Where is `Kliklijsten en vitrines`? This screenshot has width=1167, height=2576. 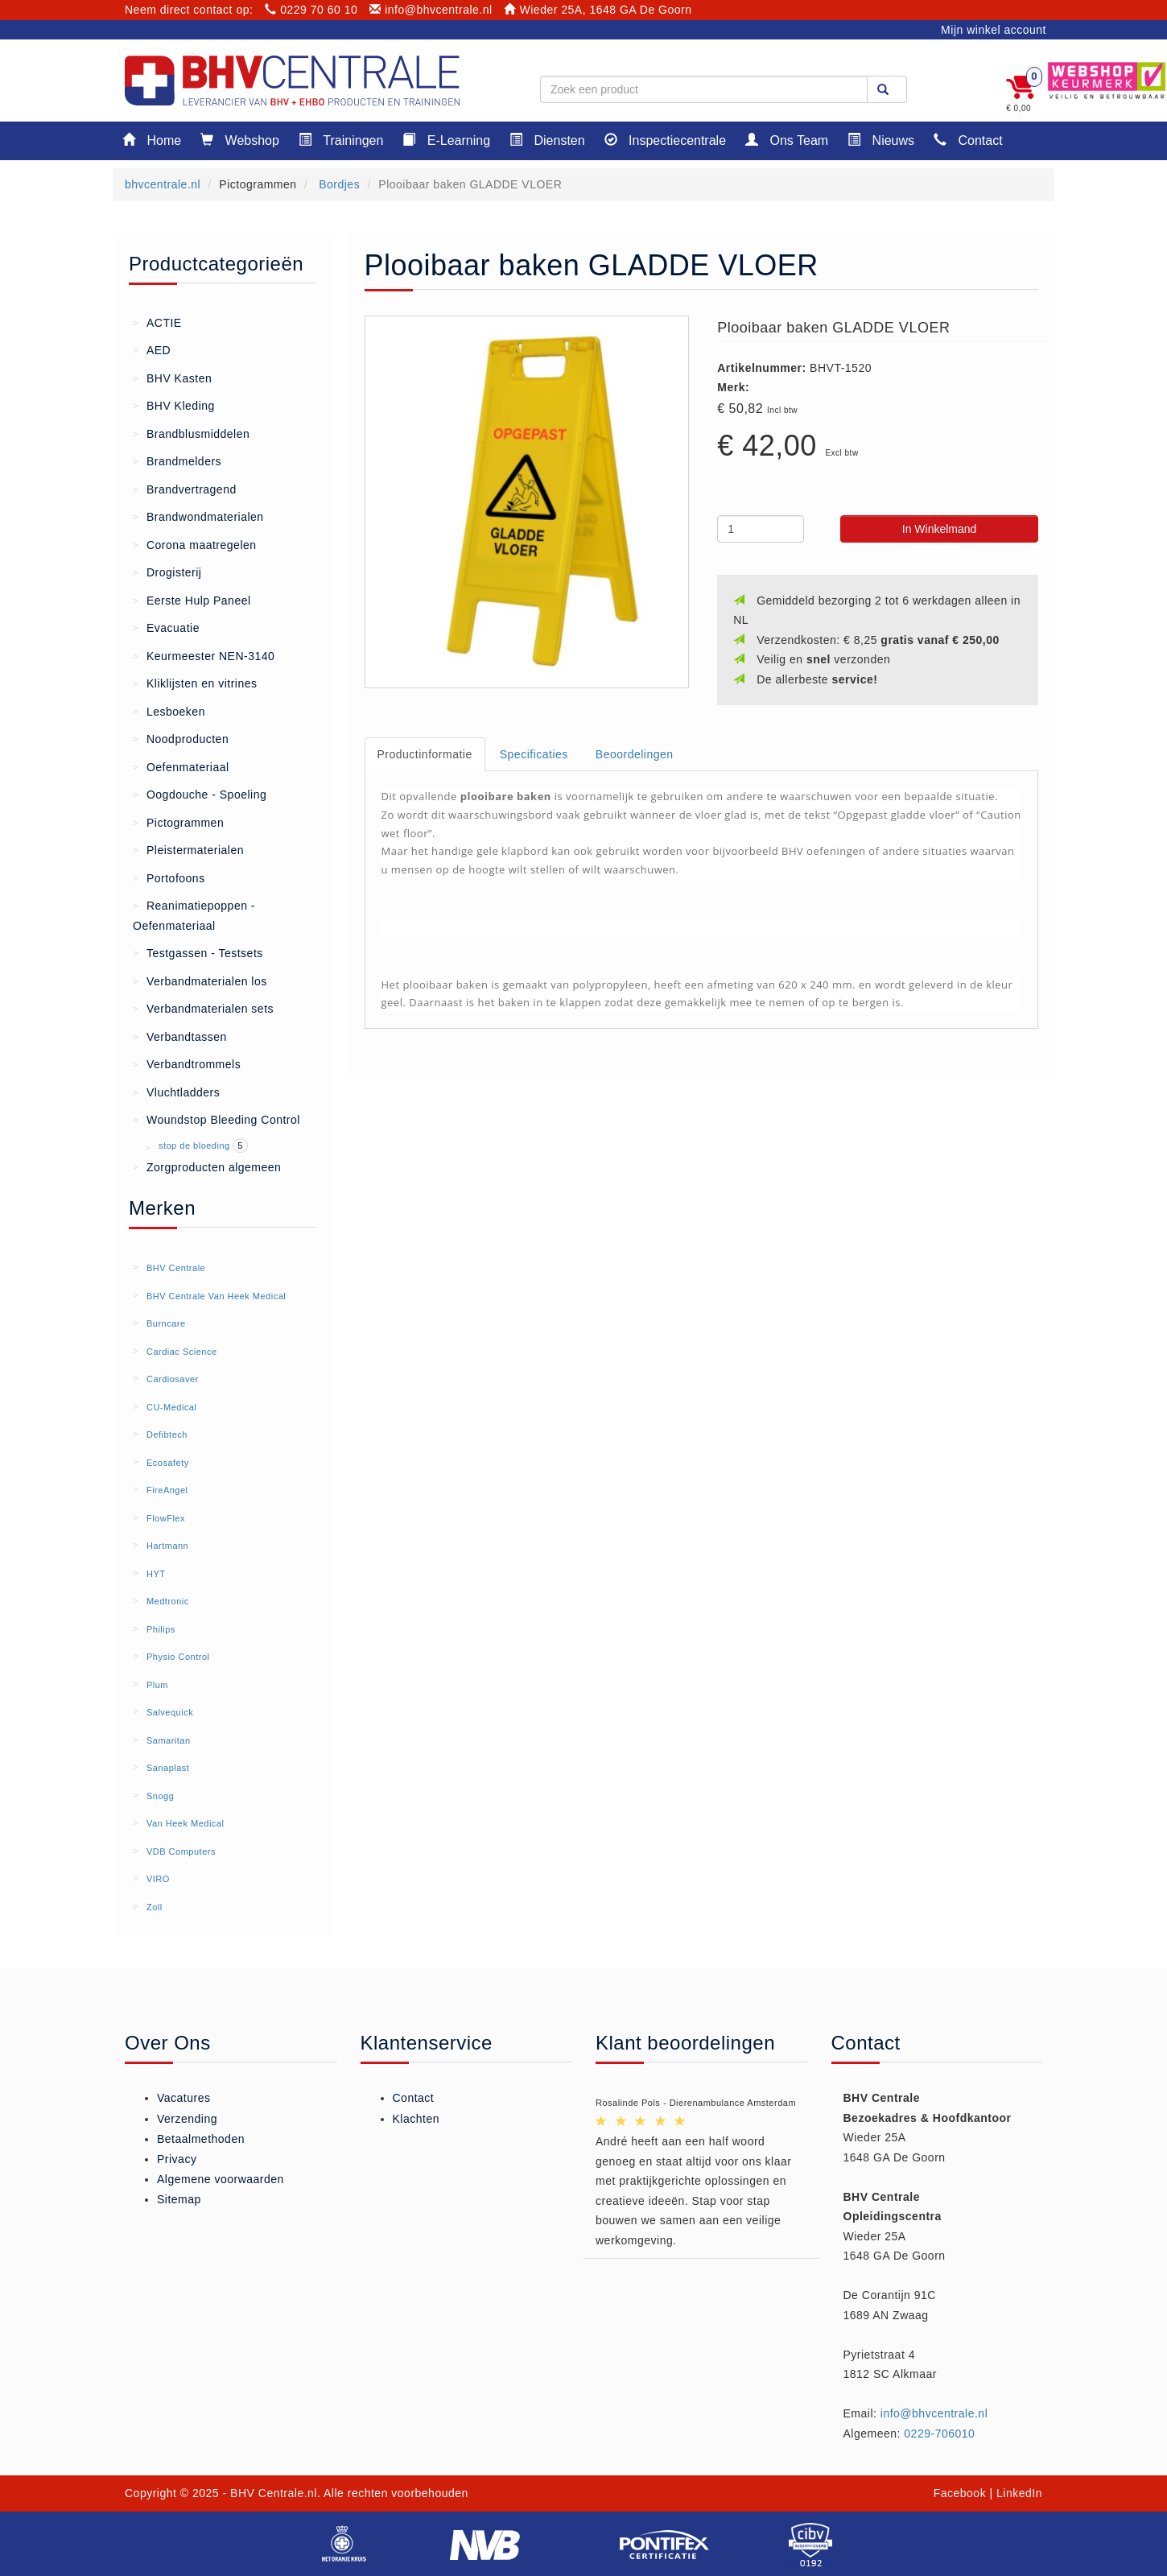 Kliklijsten en vitrines is located at coordinates (195, 682).